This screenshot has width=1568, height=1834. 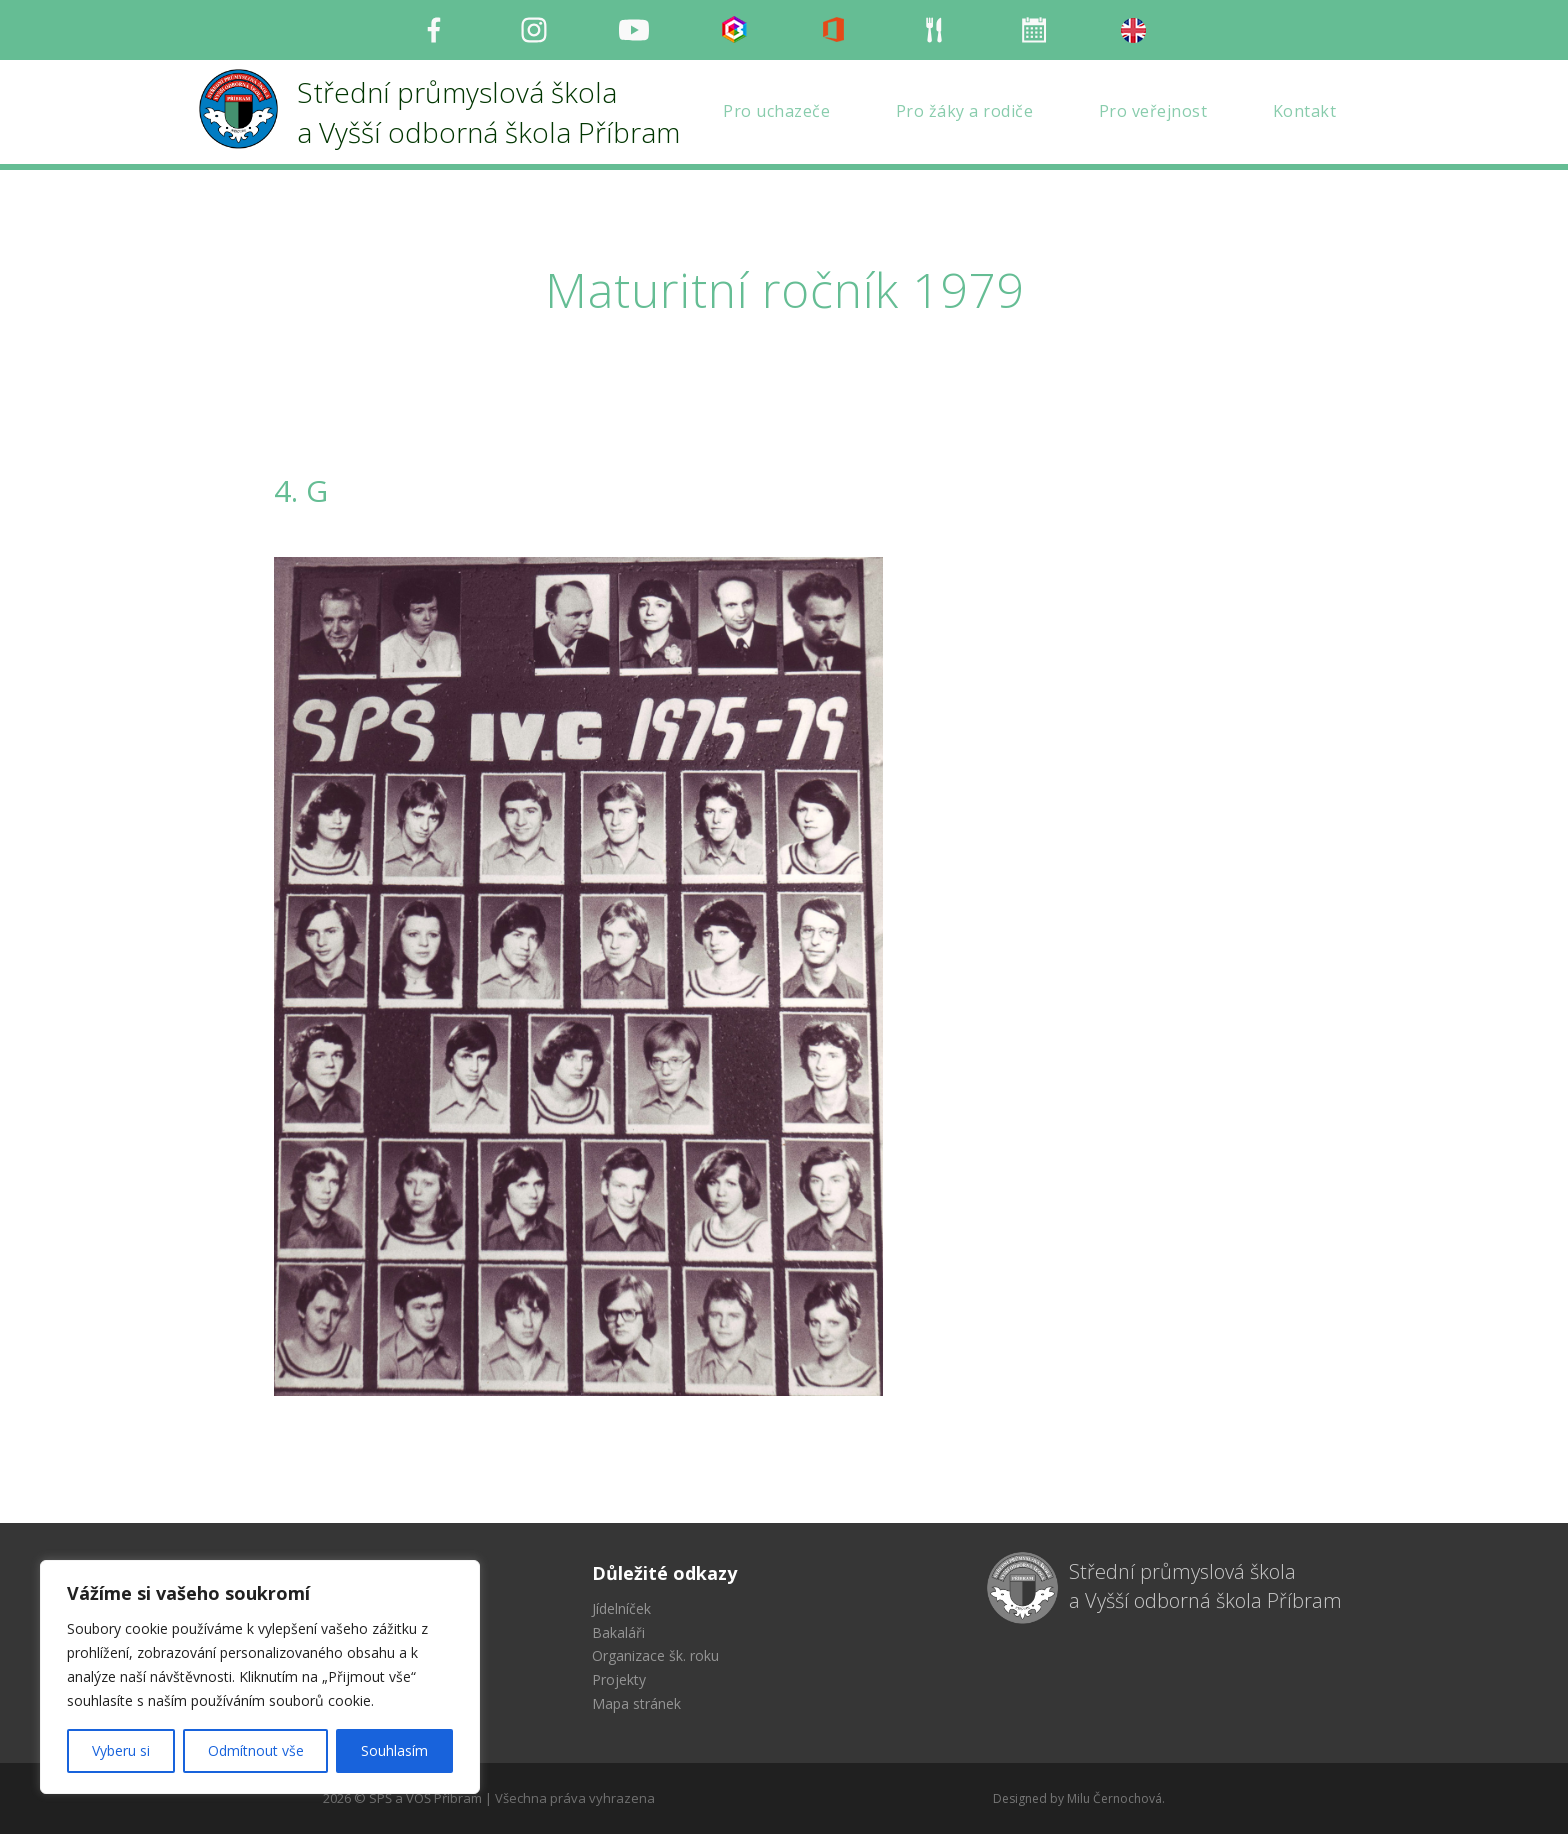 What do you see at coordinates (618, 1632) in the screenshot?
I see `Bakaláři` at bounding box center [618, 1632].